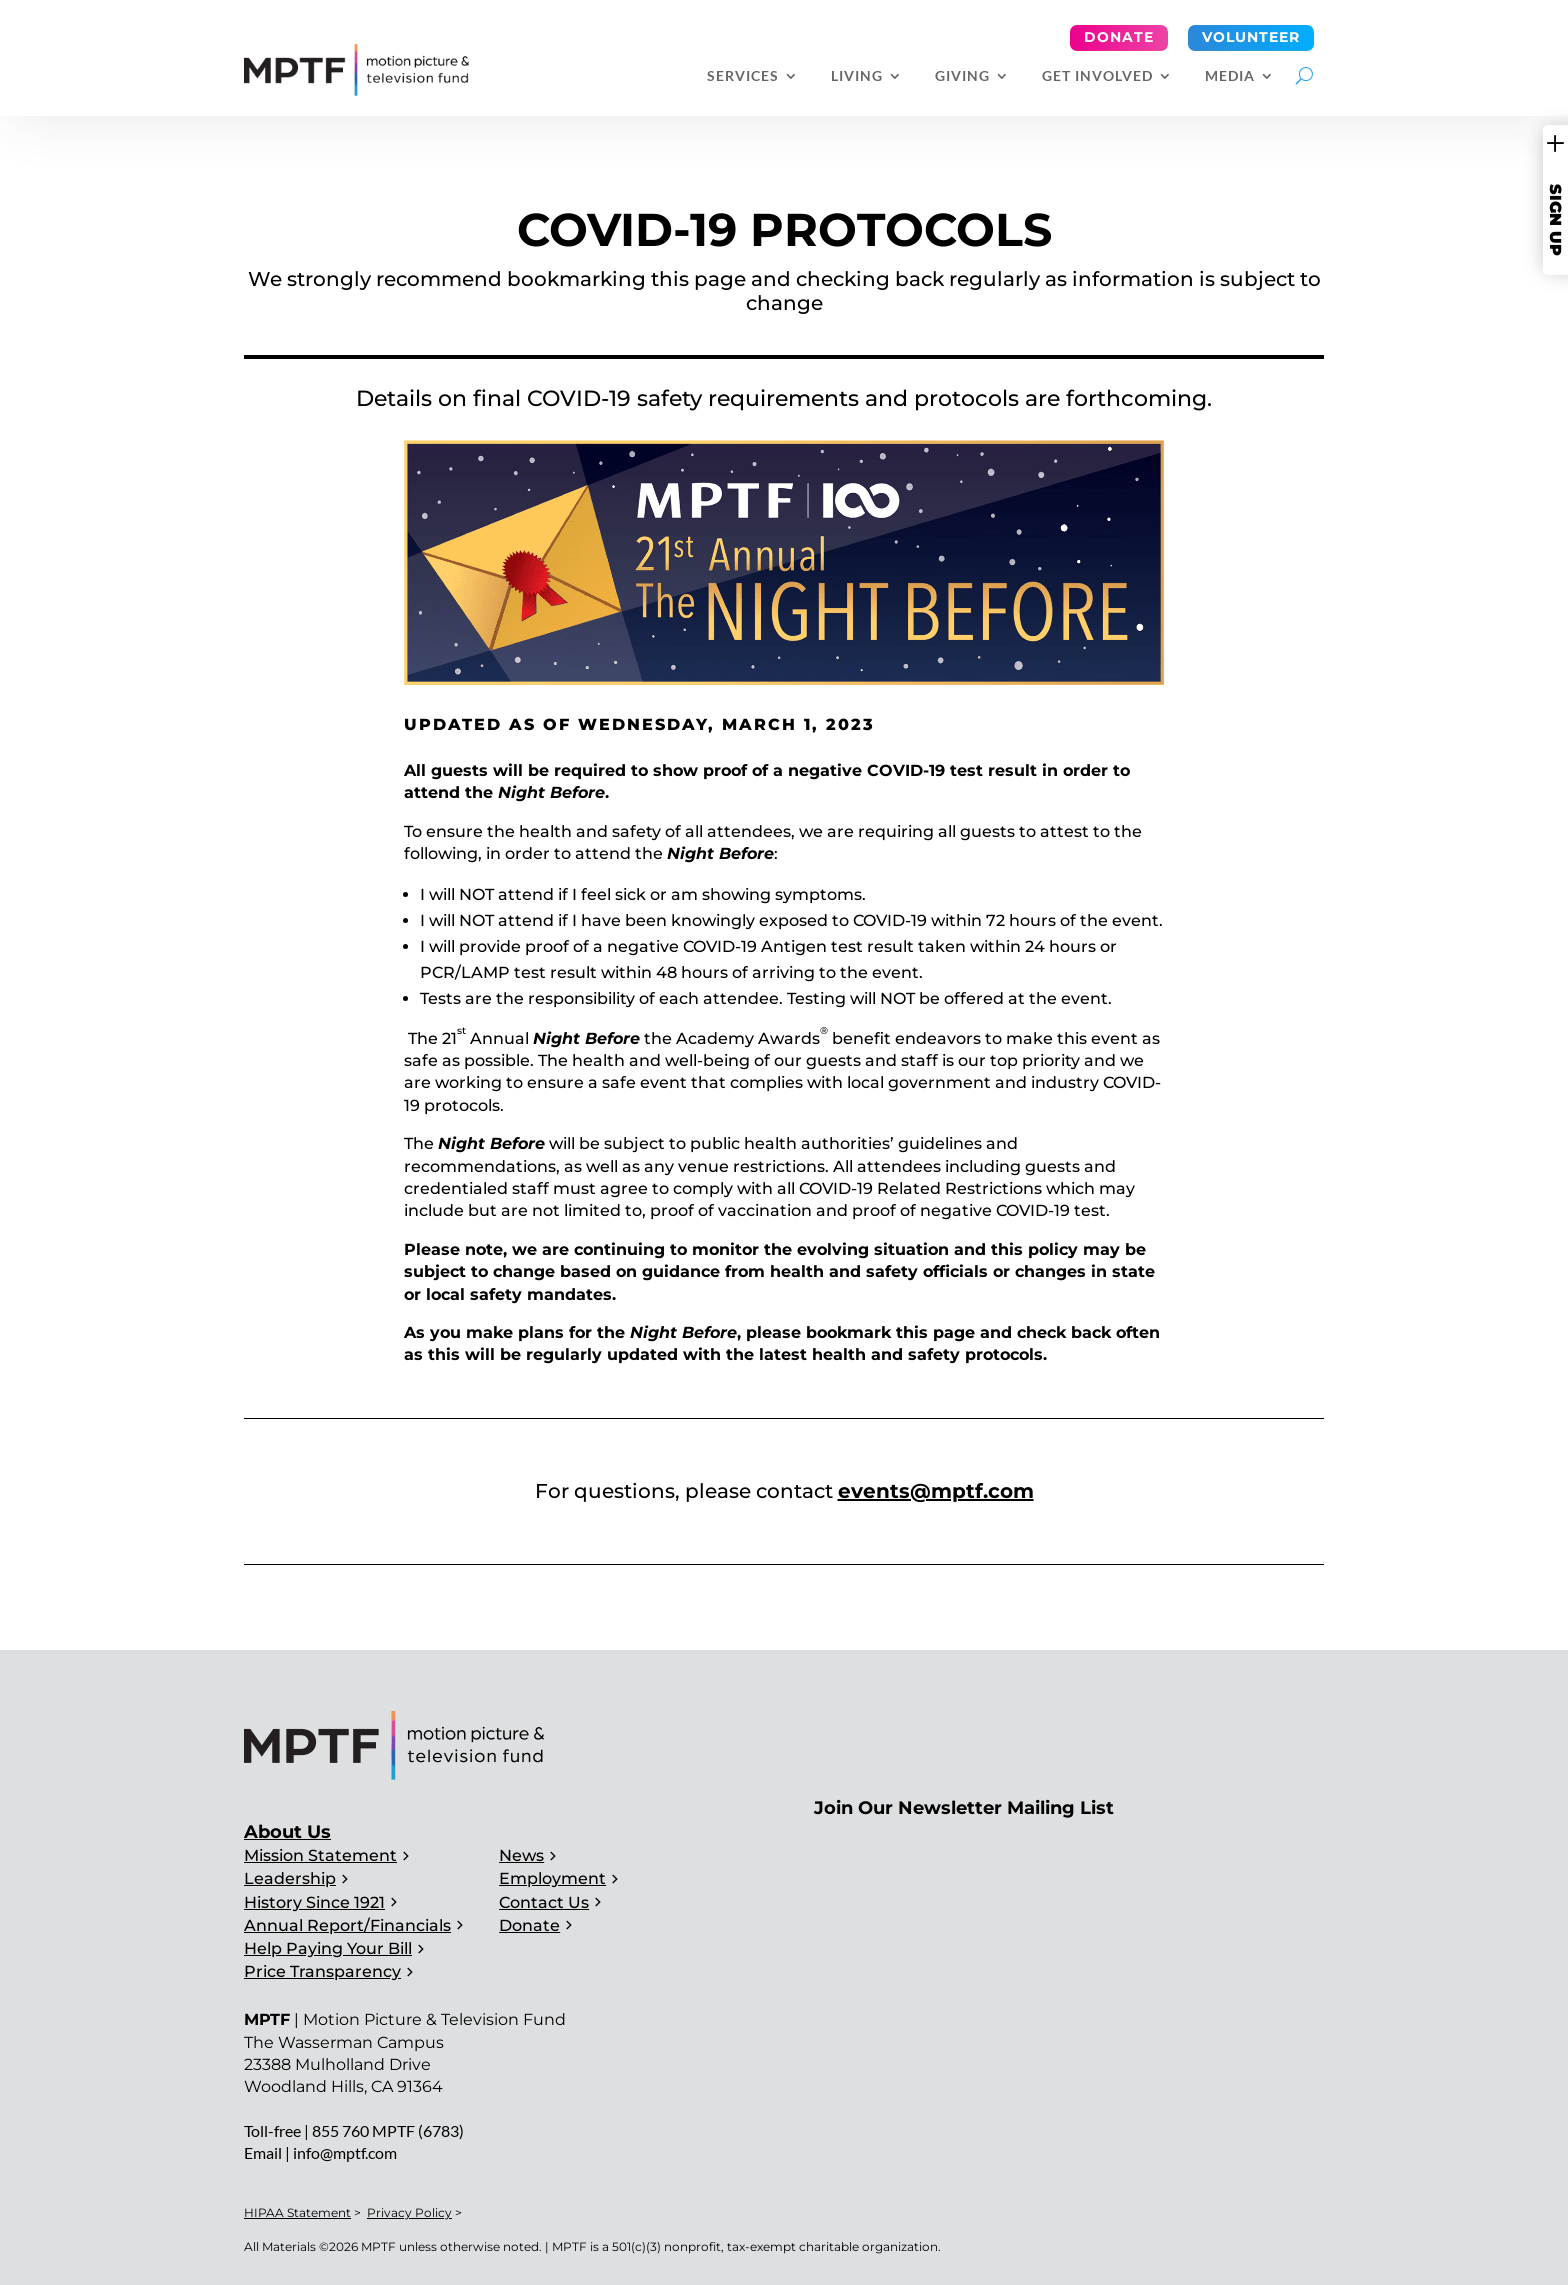 Image resolution: width=1568 pixels, height=2285 pixels. Describe the element at coordinates (409, 2212) in the screenshot. I see `Privacy Policy` at that location.